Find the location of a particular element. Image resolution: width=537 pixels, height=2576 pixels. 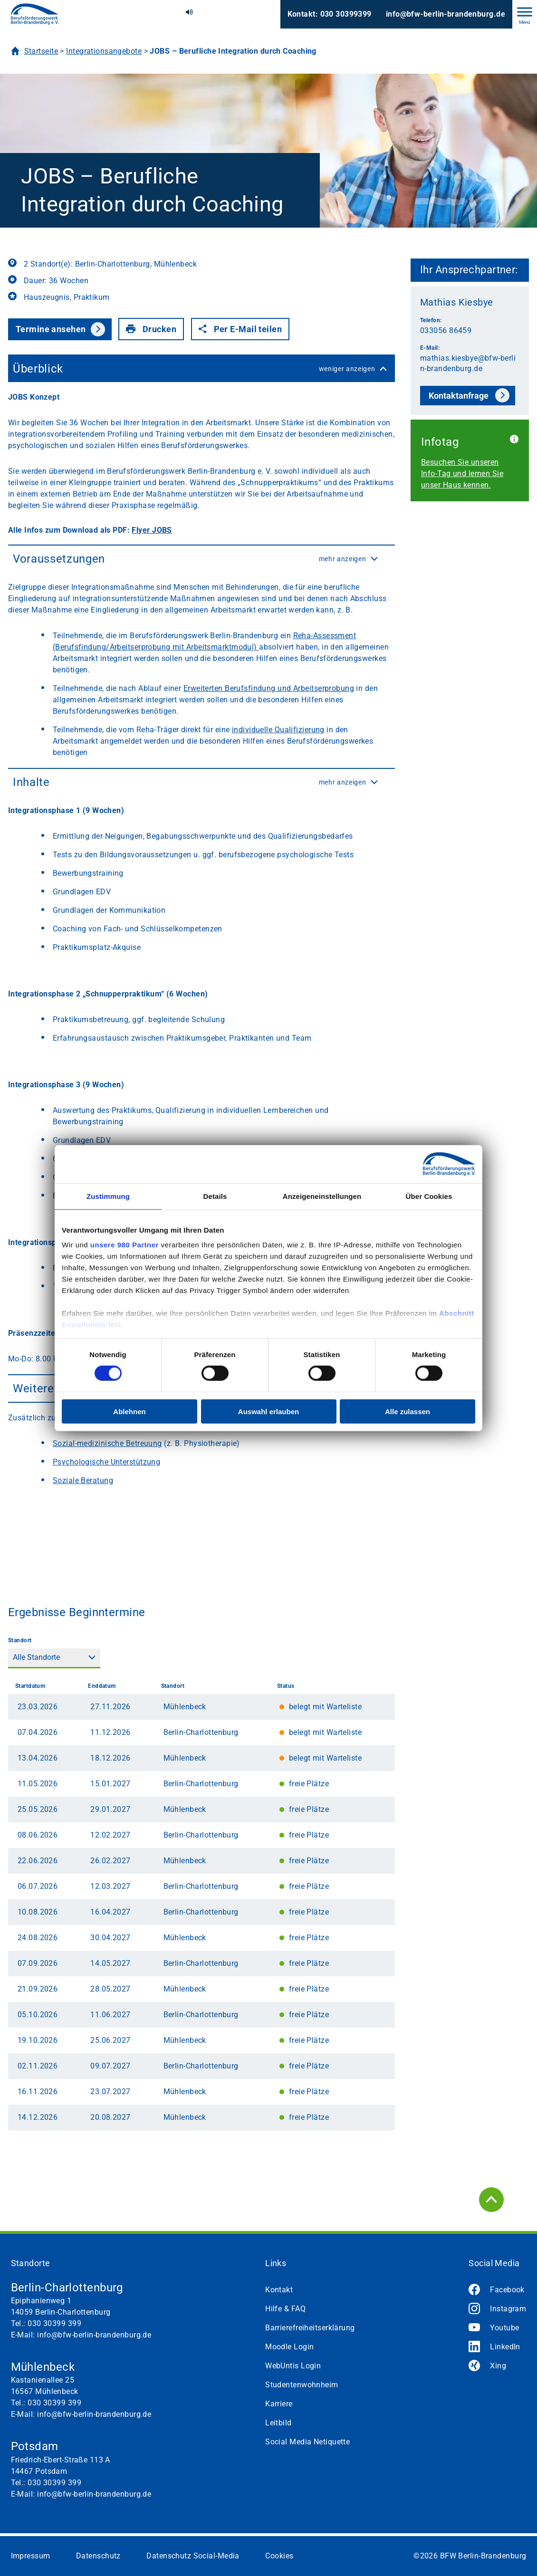

Soziale Beratung is located at coordinates (83, 1480).